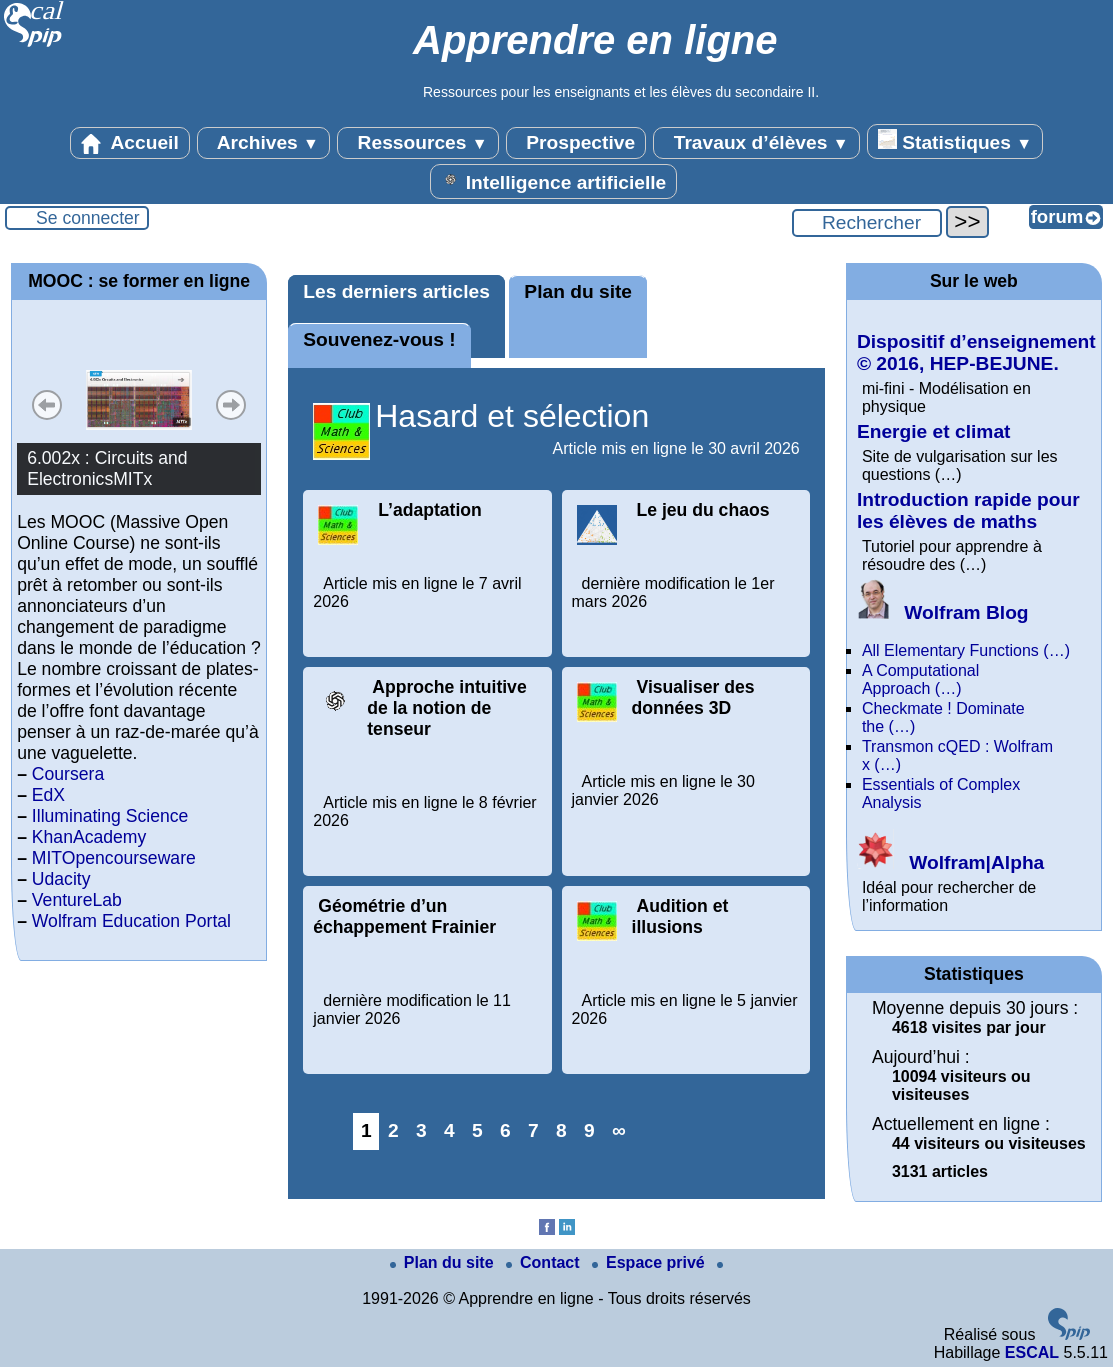 This screenshot has height=1367, width=1113. What do you see at coordinates (966, 650) in the screenshot?
I see `All Elementary Functions (…)` at bounding box center [966, 650].